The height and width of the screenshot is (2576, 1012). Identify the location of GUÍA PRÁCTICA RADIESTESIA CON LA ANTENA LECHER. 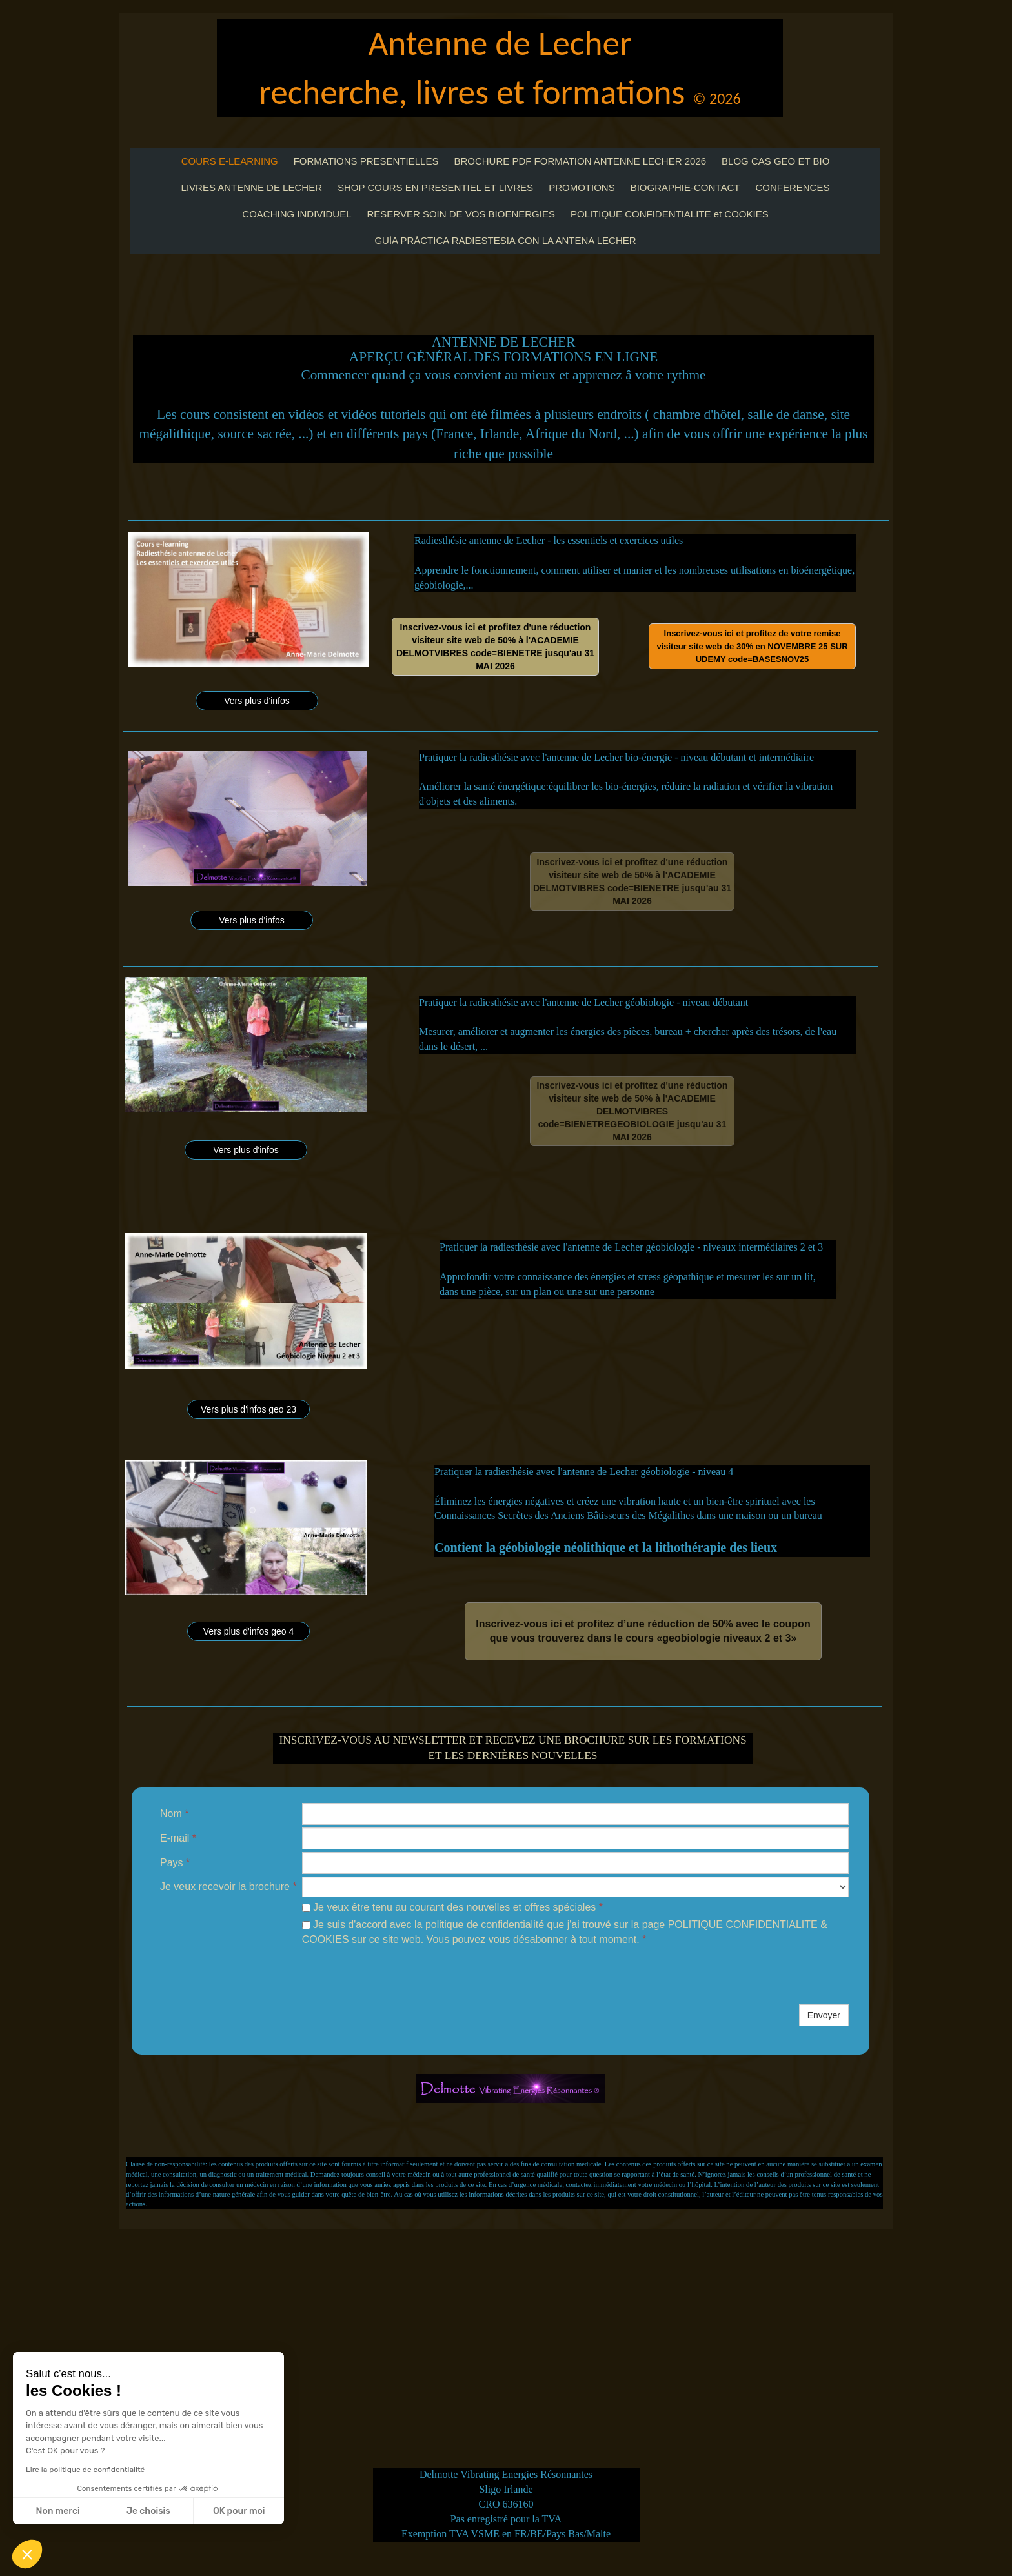
(505, 240).